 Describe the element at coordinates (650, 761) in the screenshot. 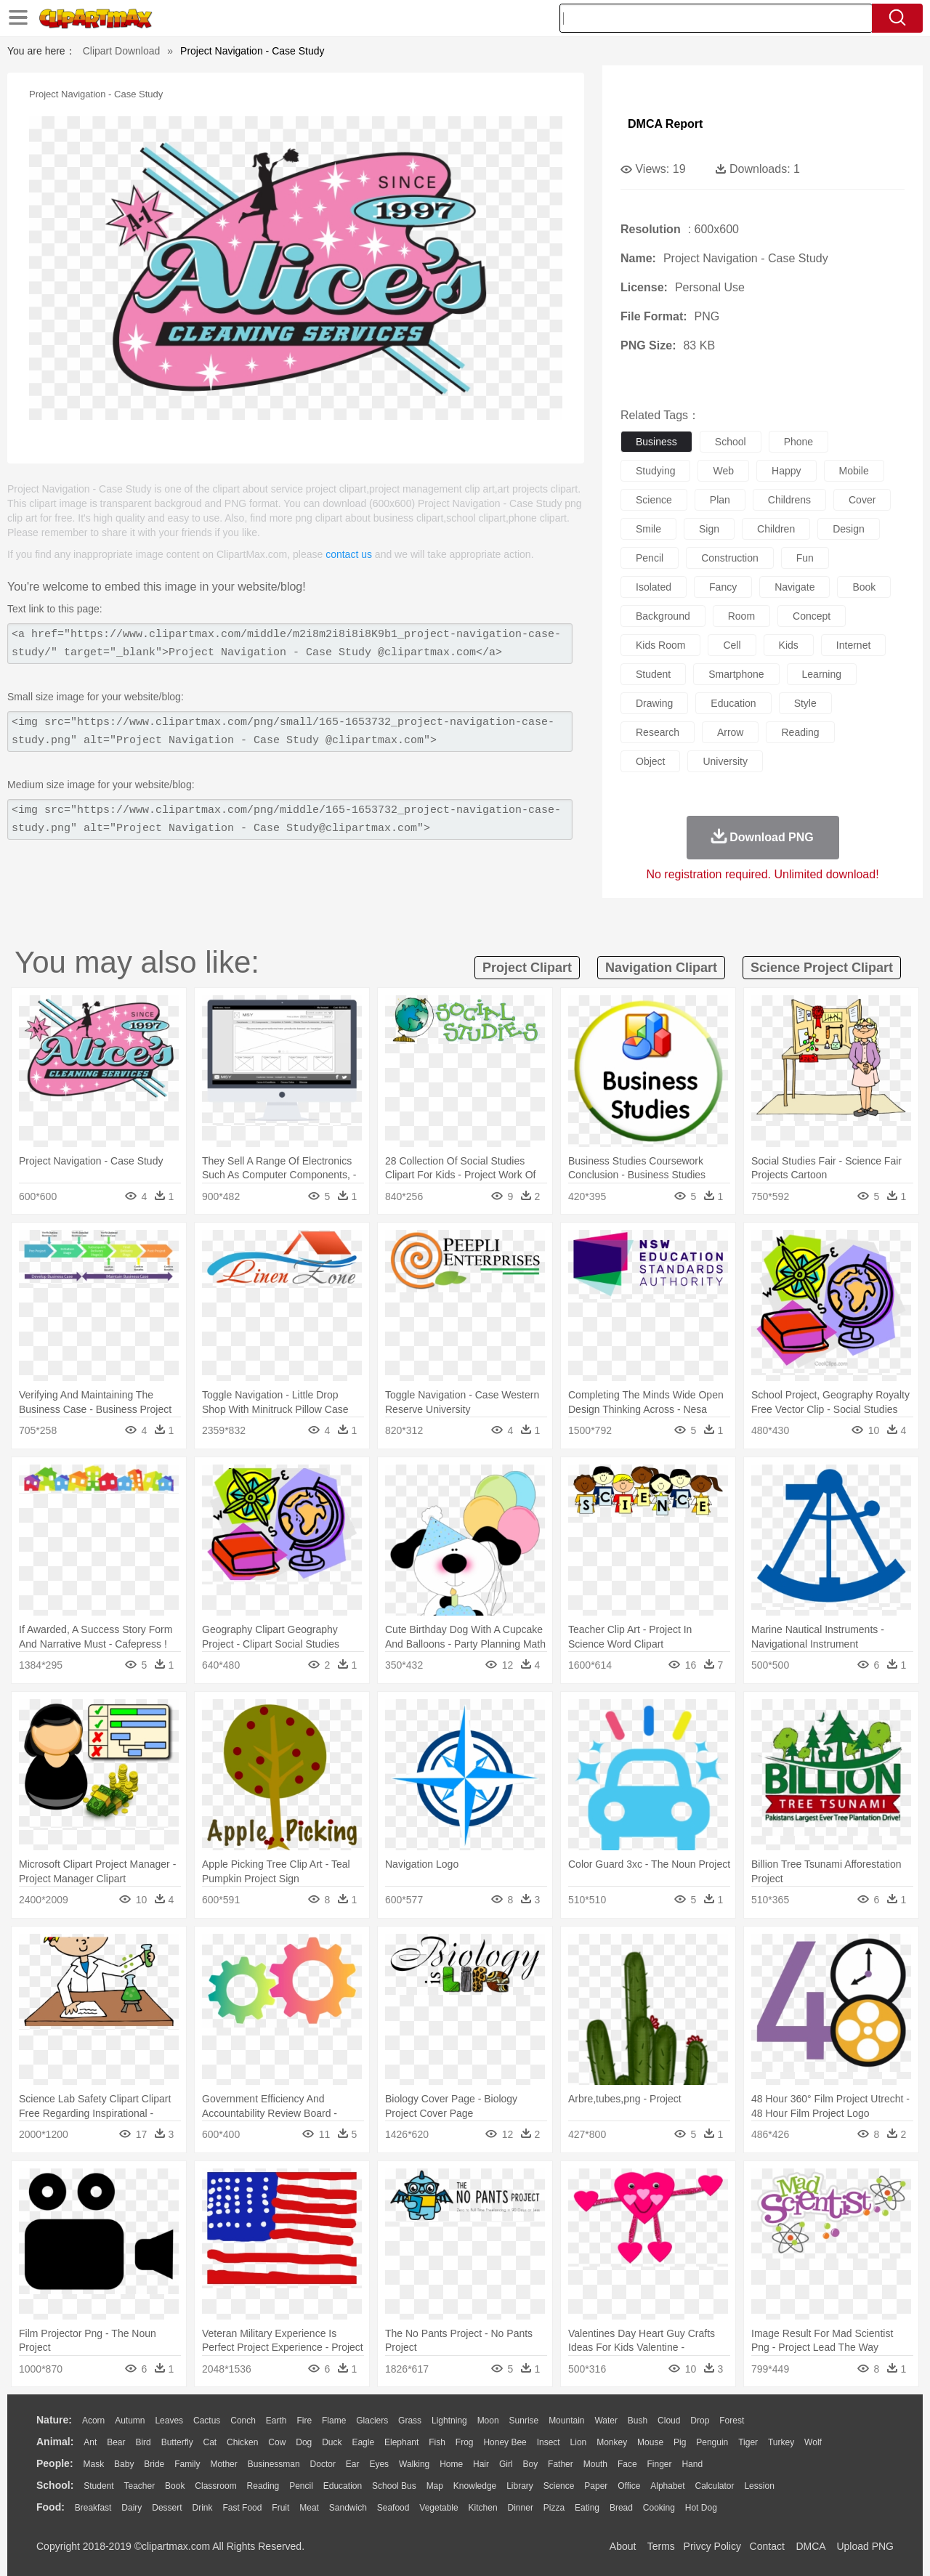

I see `object` at that location.